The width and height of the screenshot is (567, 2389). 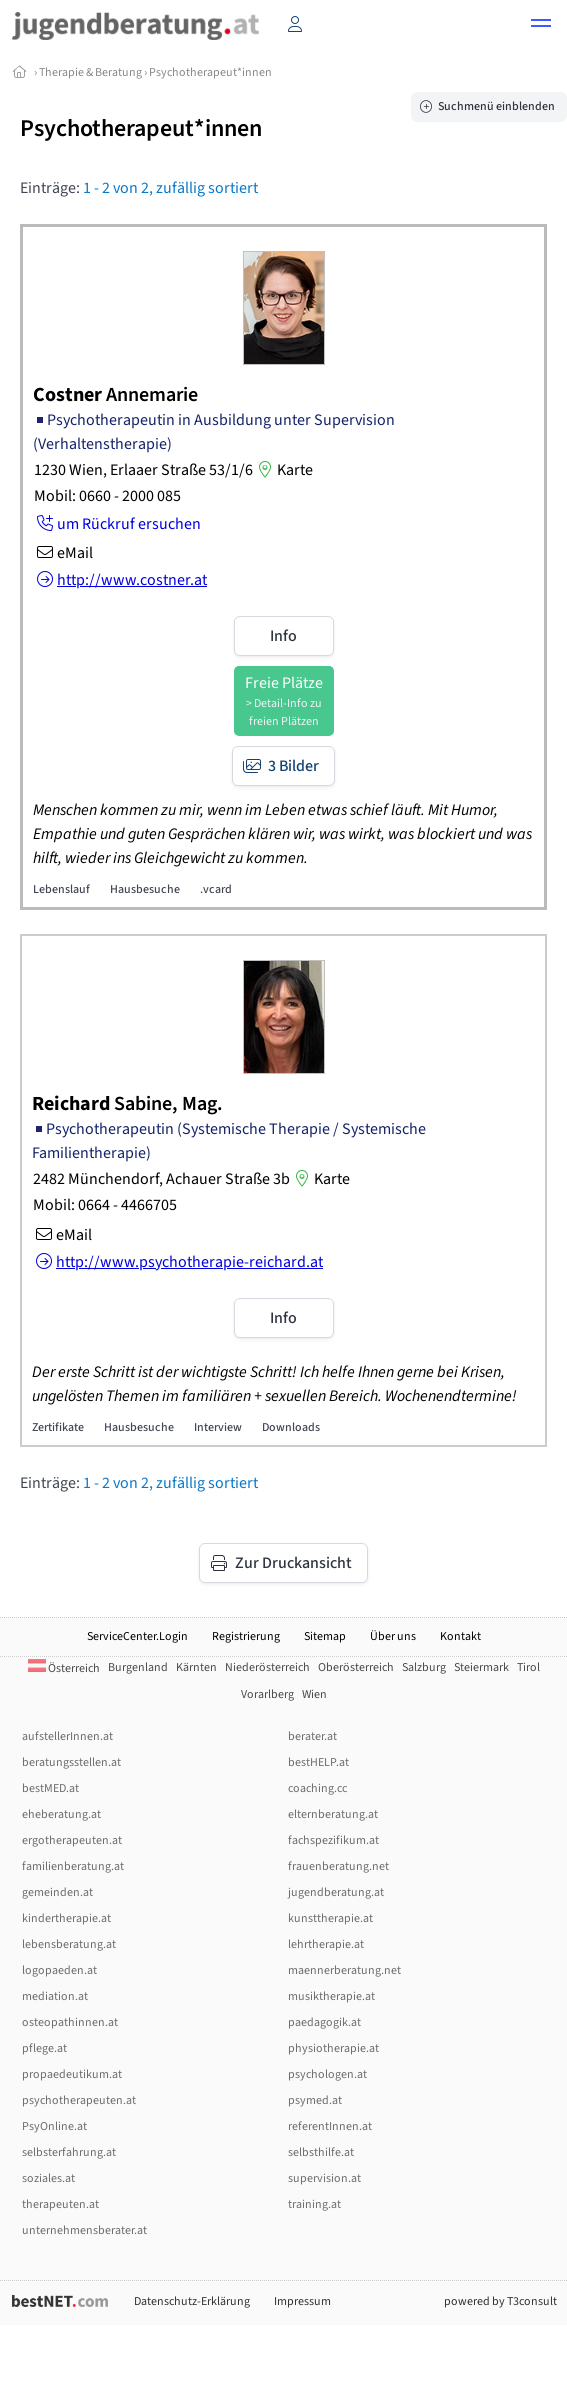 What do you see at coordinates (48, 2178) in the screenshot?
I see `soziales.at` at bounding box center [48, 2178].